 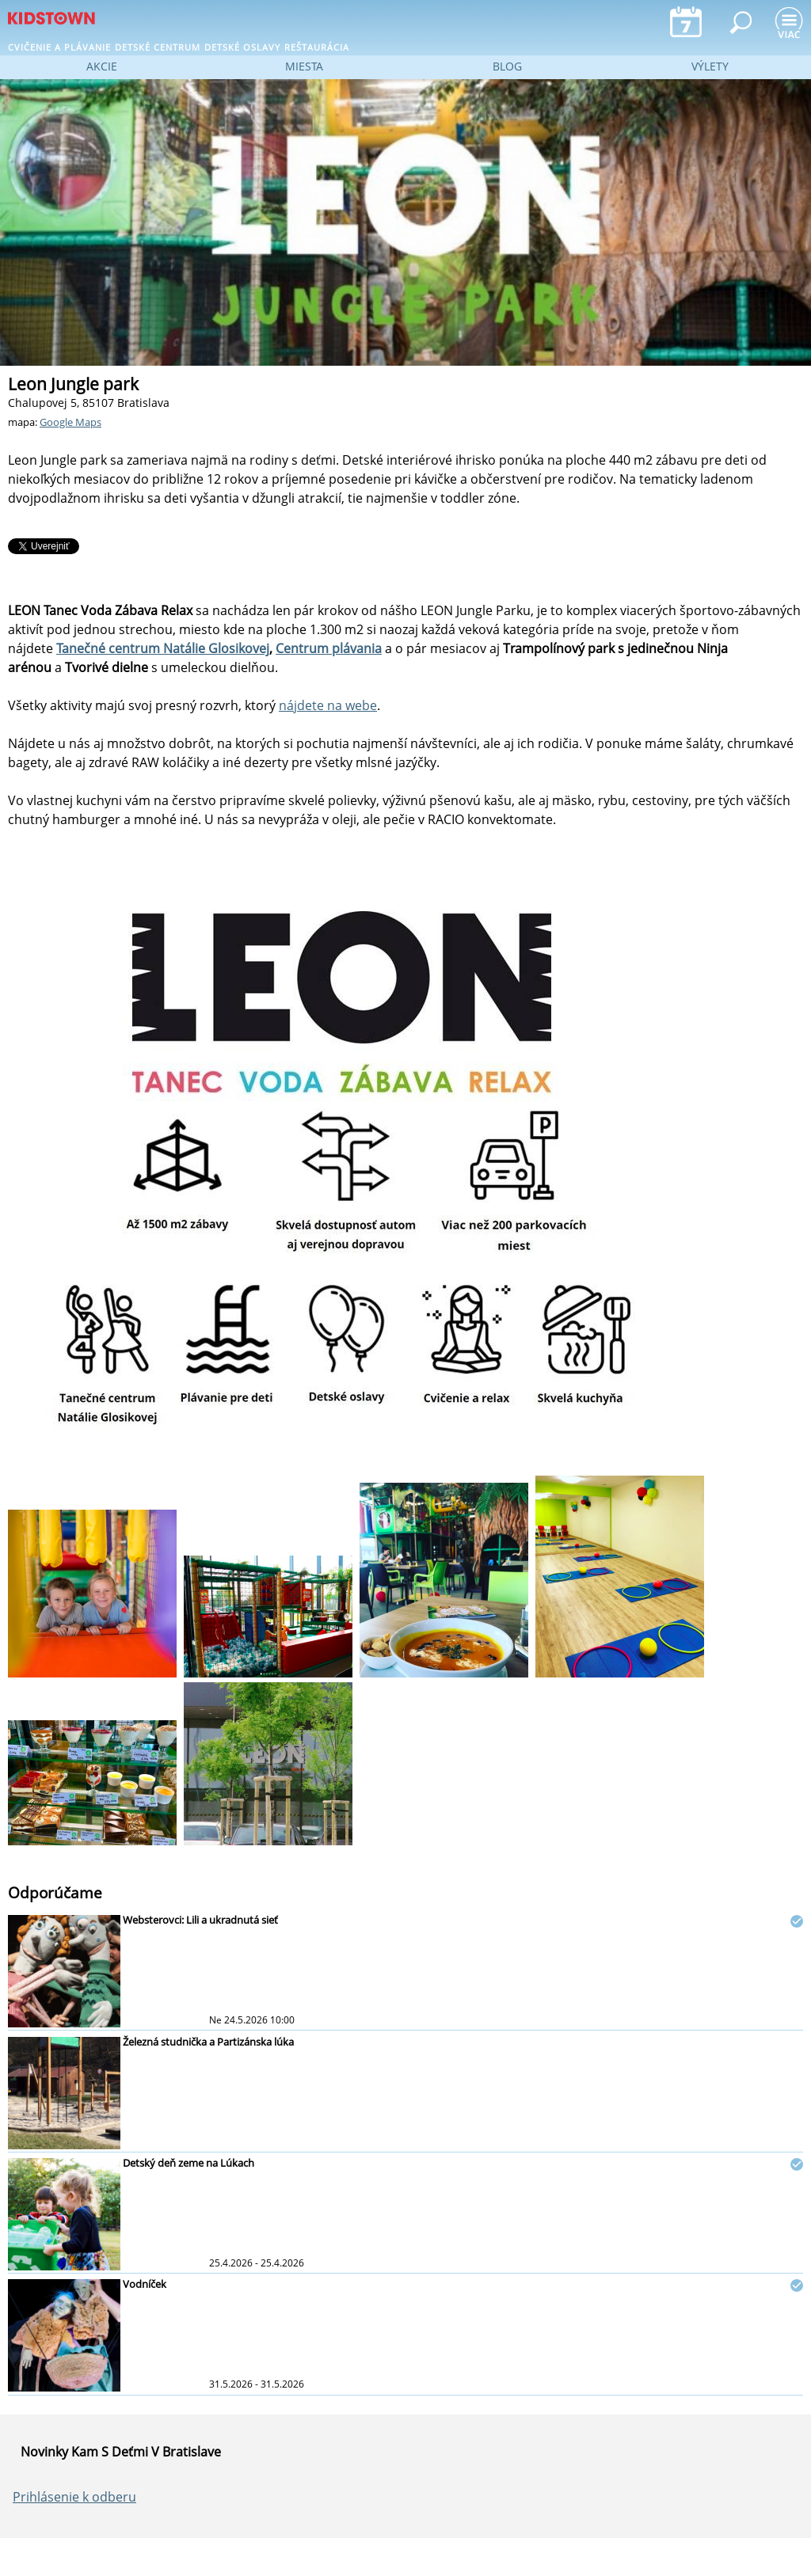 What do you see at coordinates (144, 2284) in the screenshot?
I see `Vodníček` at bounding box center [144, 2284].